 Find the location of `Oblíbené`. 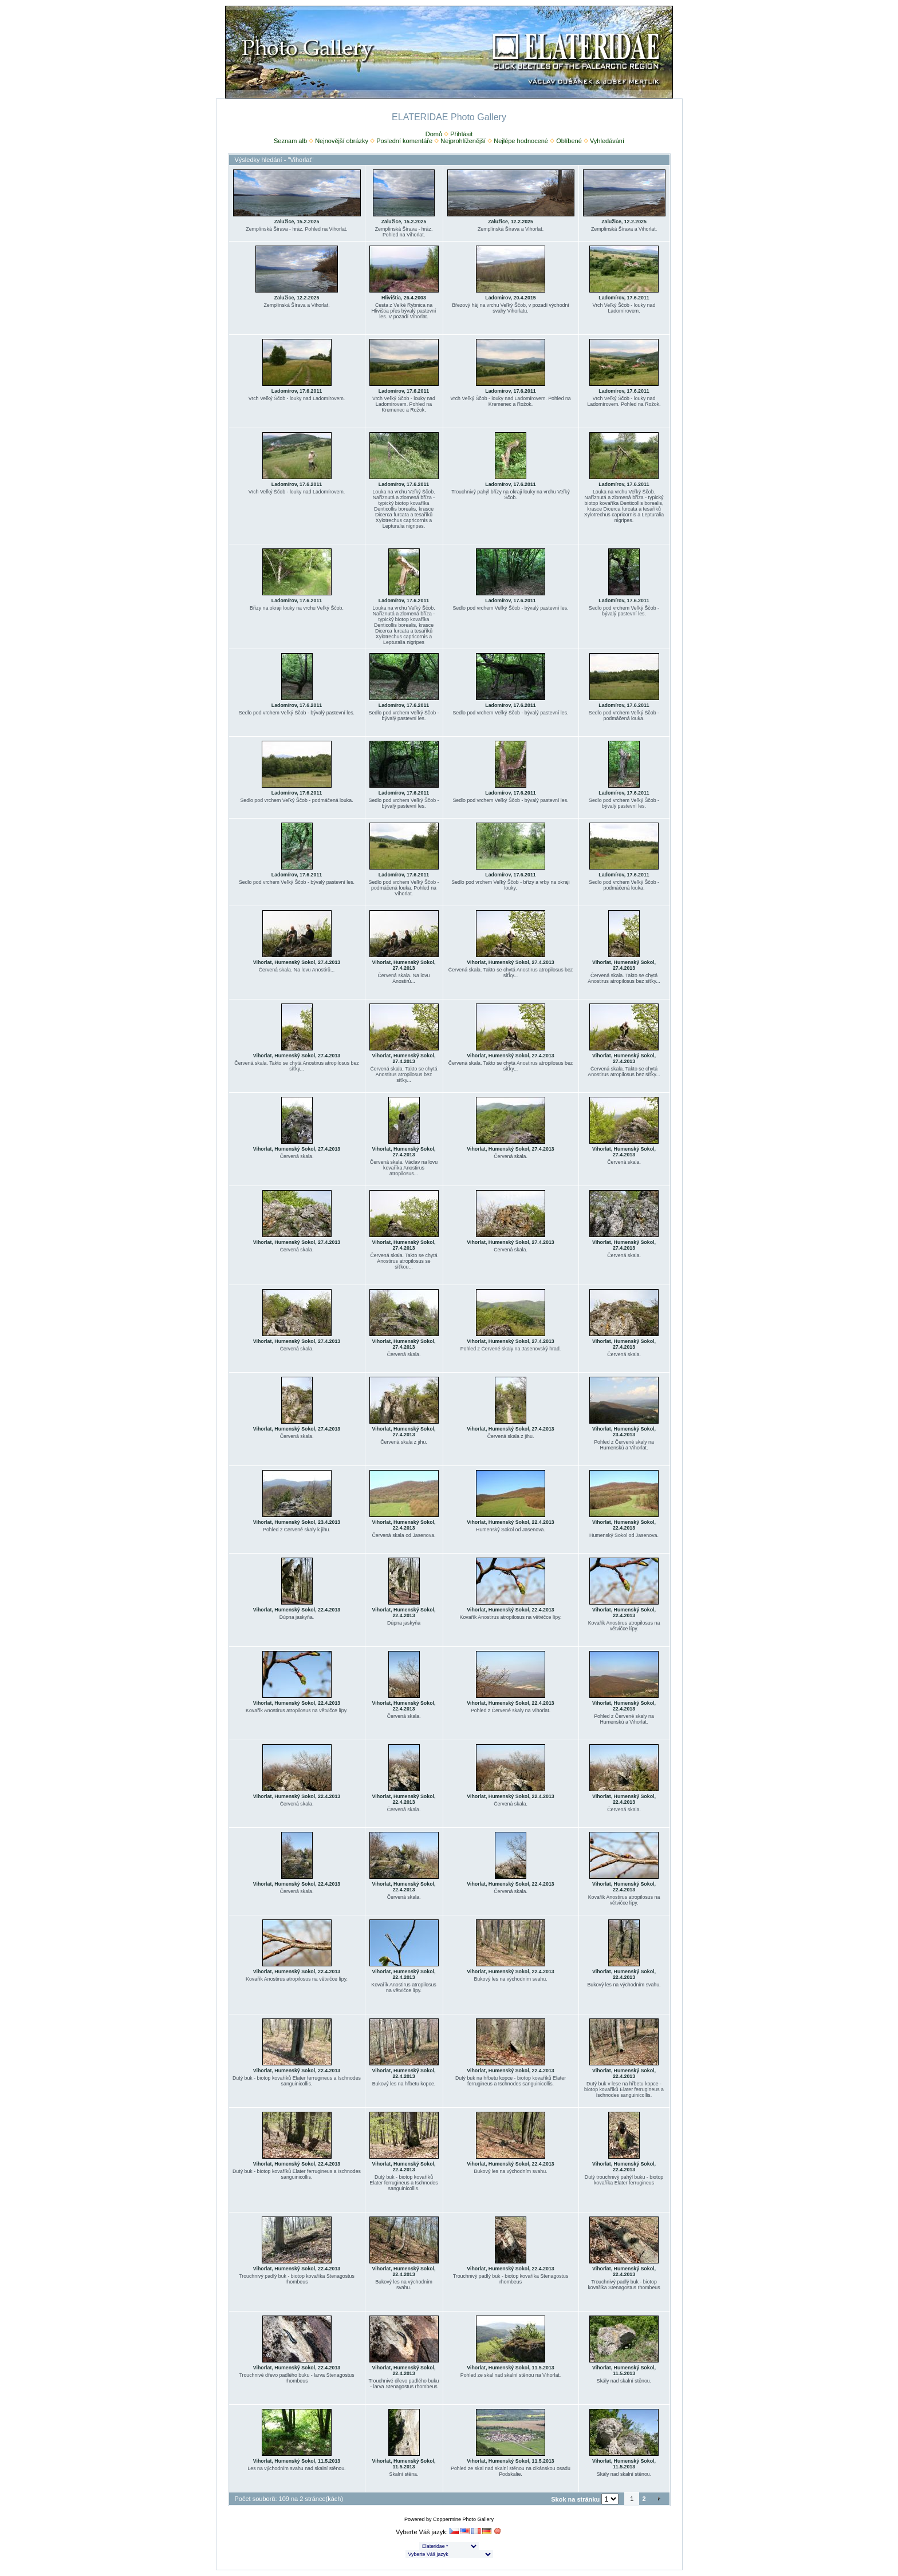

Oblíbené is located at coordinates (569, 140).